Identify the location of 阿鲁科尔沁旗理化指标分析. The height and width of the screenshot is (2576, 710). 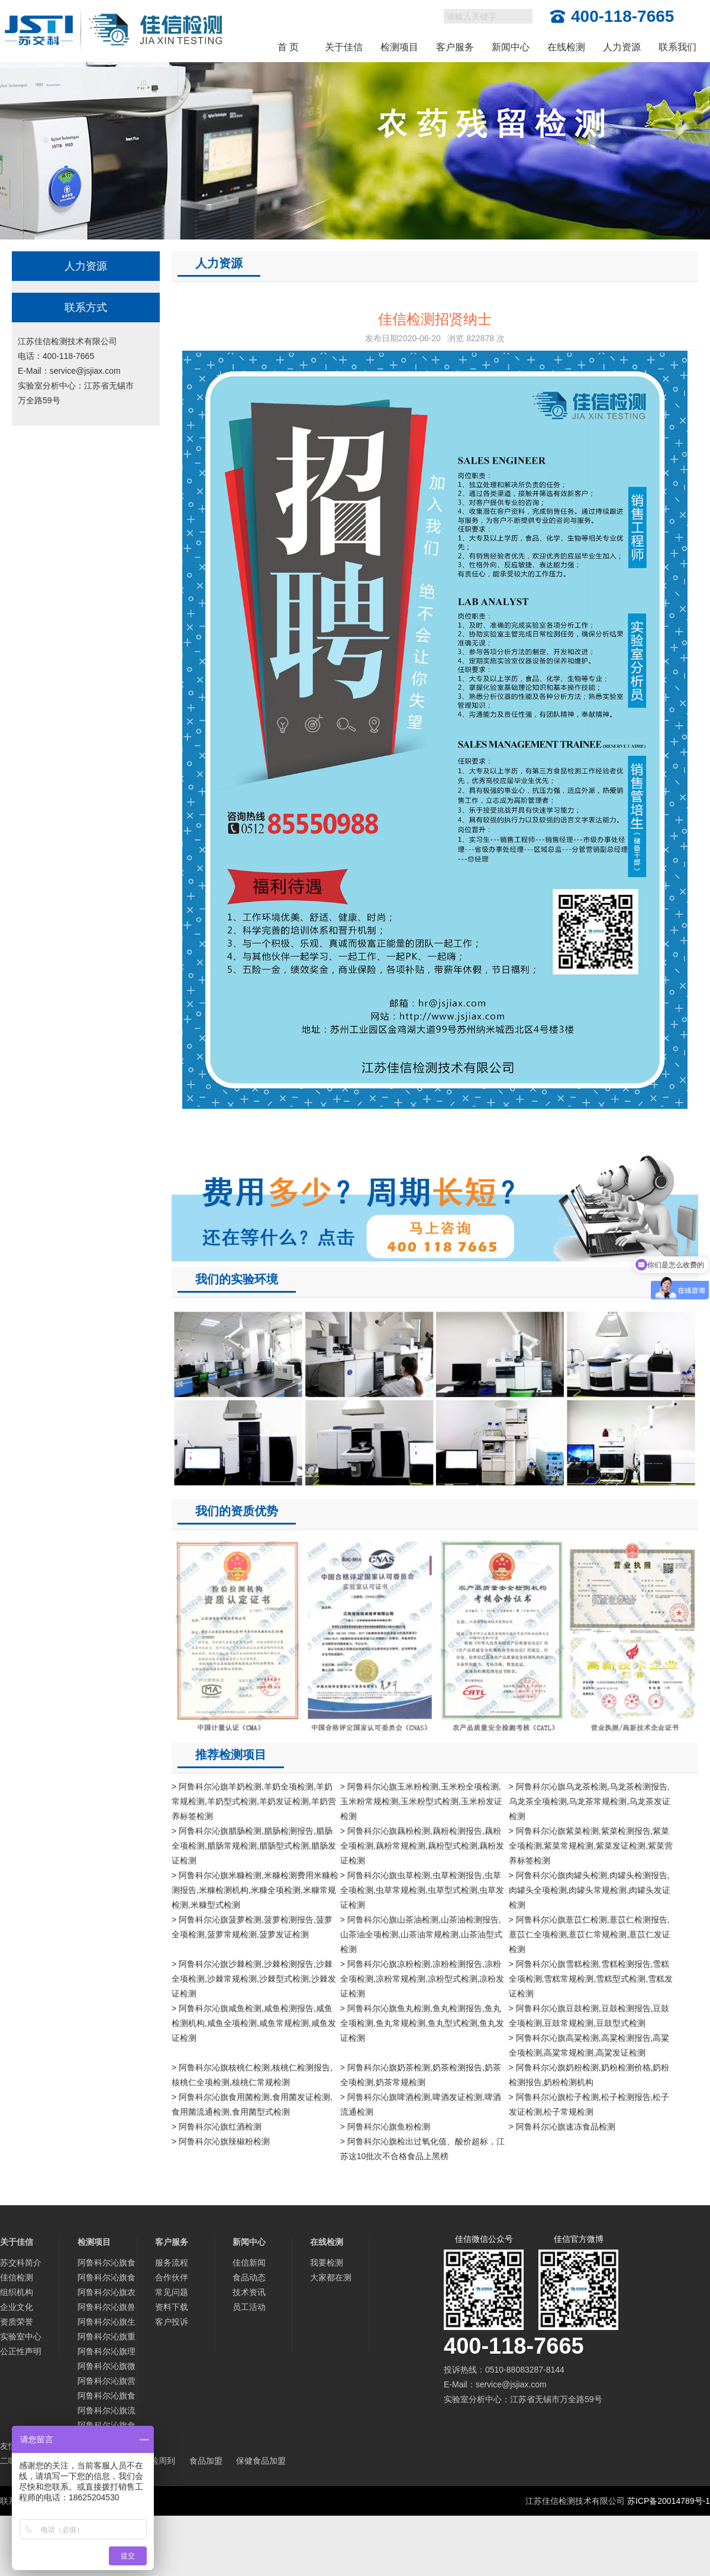
(106, 2353).